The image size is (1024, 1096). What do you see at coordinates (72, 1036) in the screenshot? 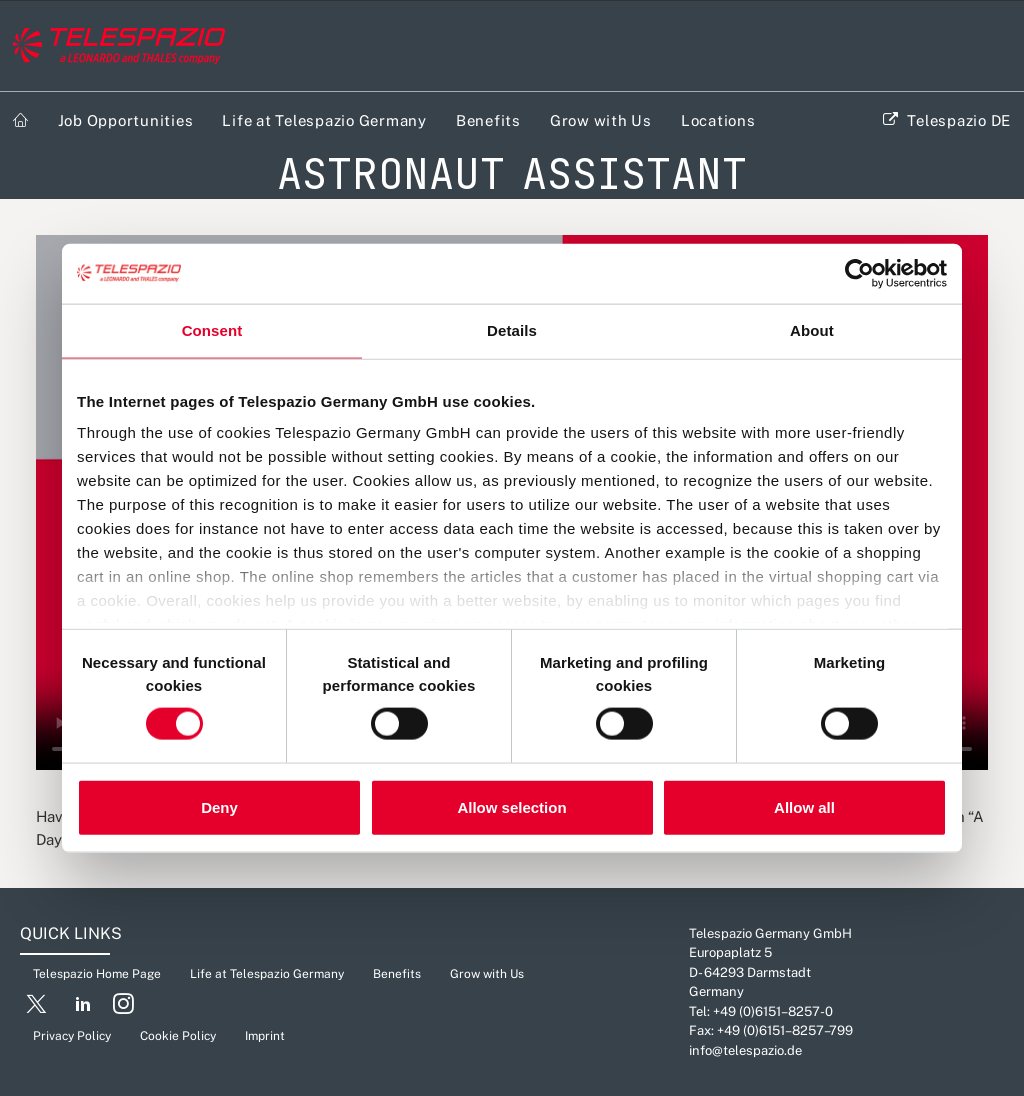
I see `Privacy Policy` at bounding box center [72, 1036].